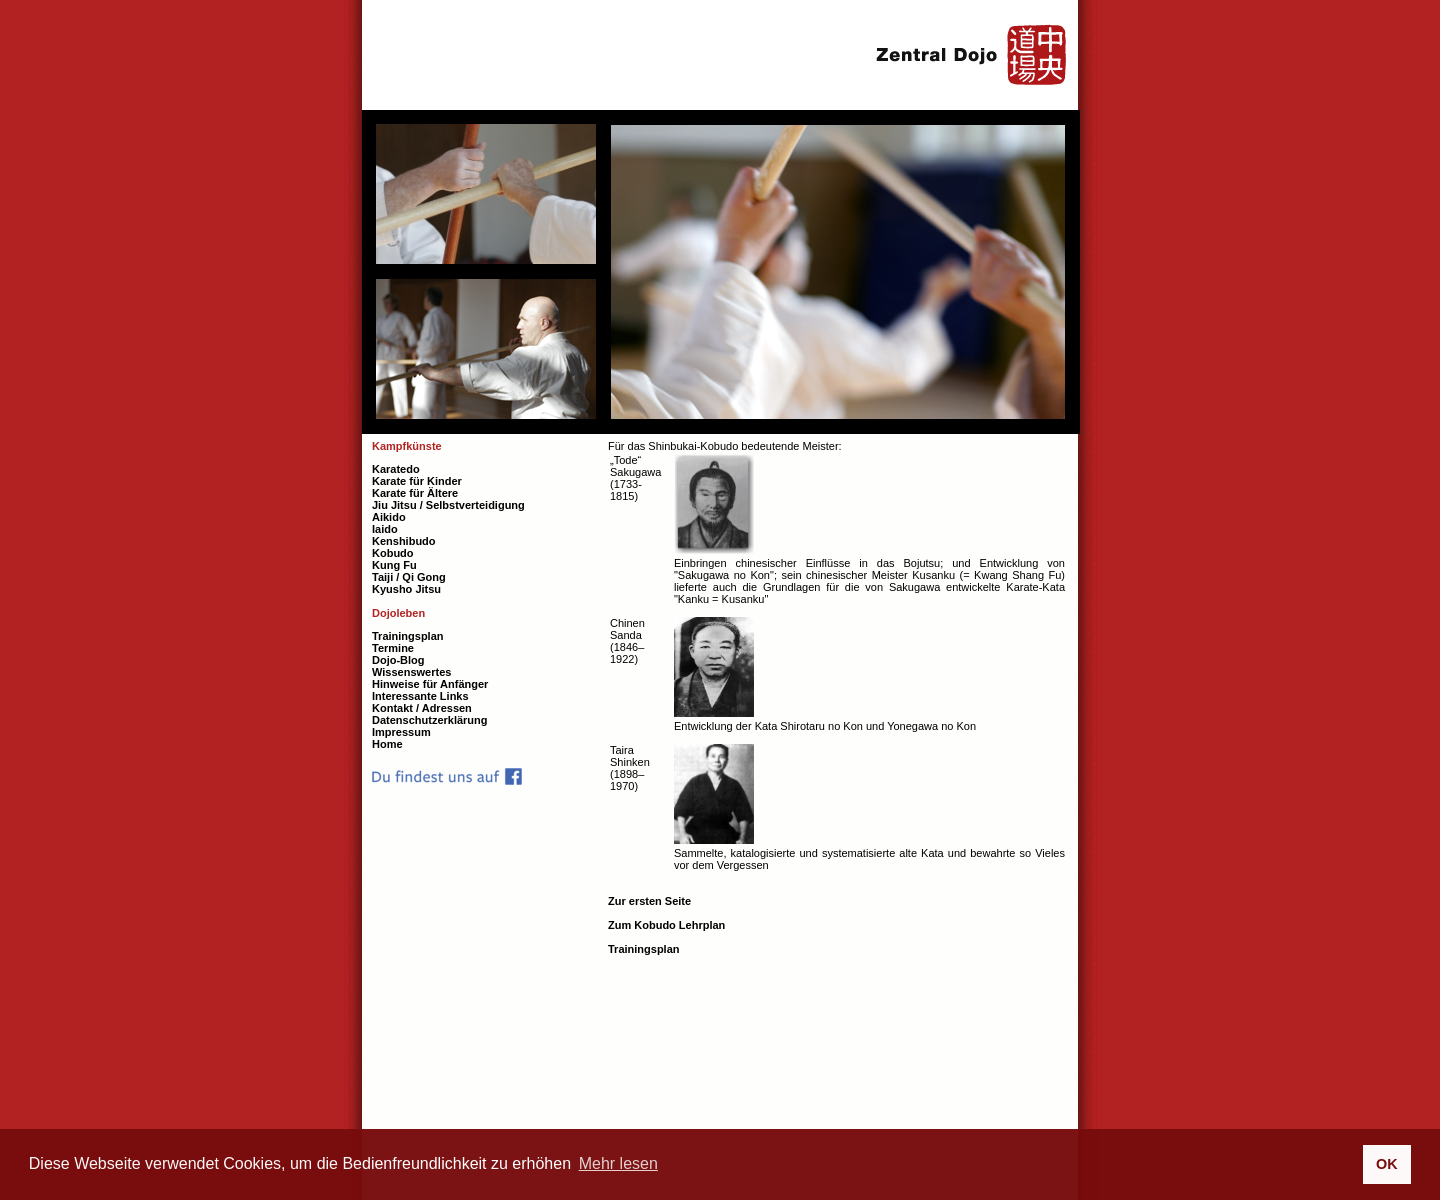 This screenshot has width=1440, height=1200. What do you see at coordinates (448, 505) in the screenshot?
I see `Jiu Jitsu / Selbstverteidigung` at bounding box center [448, 505].